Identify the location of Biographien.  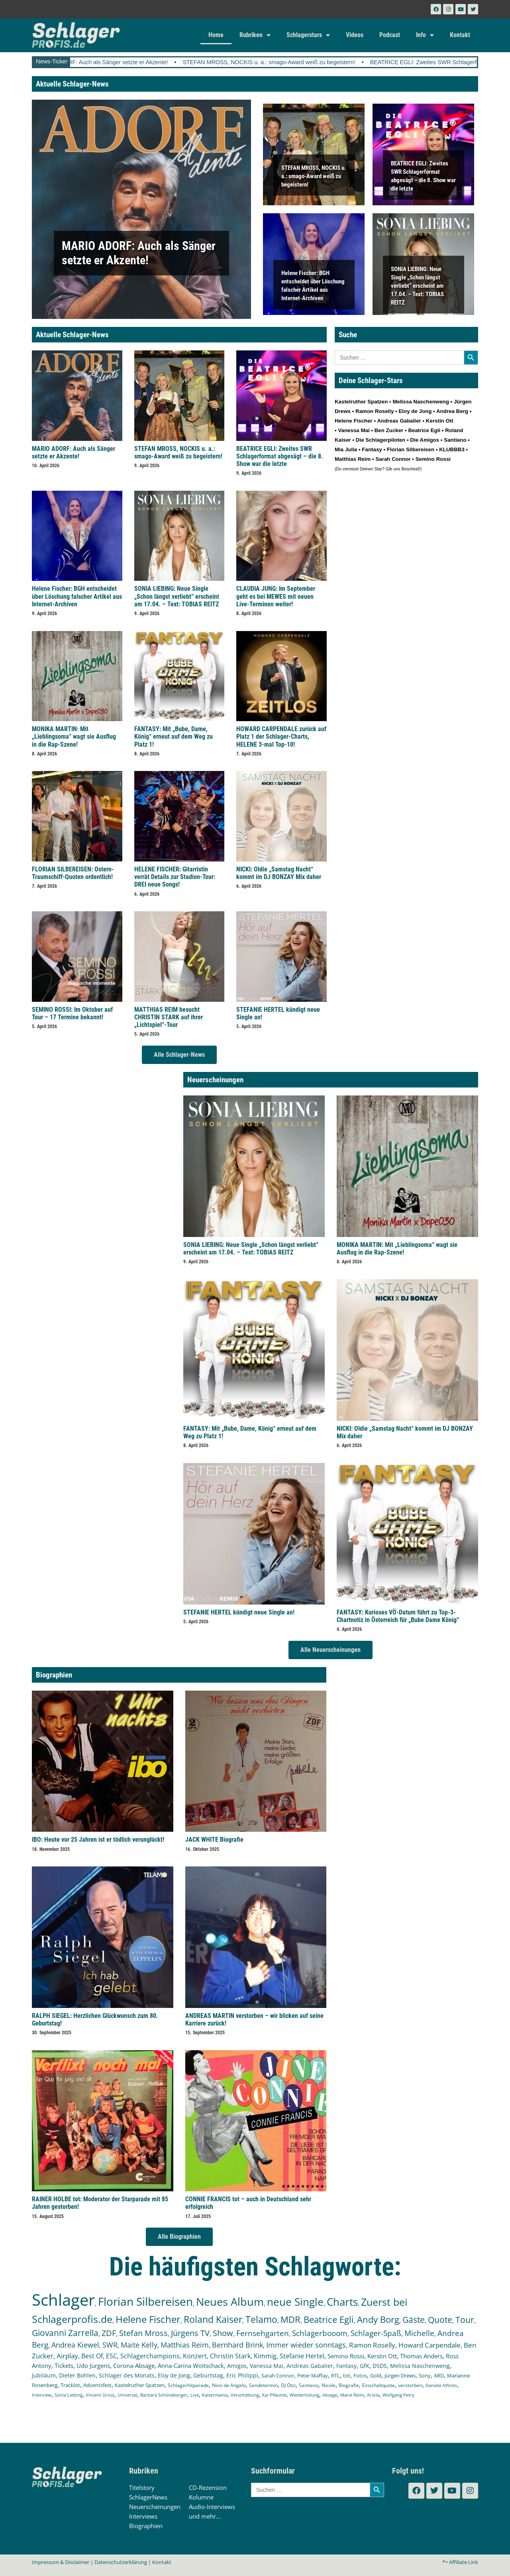
(146, 2526).